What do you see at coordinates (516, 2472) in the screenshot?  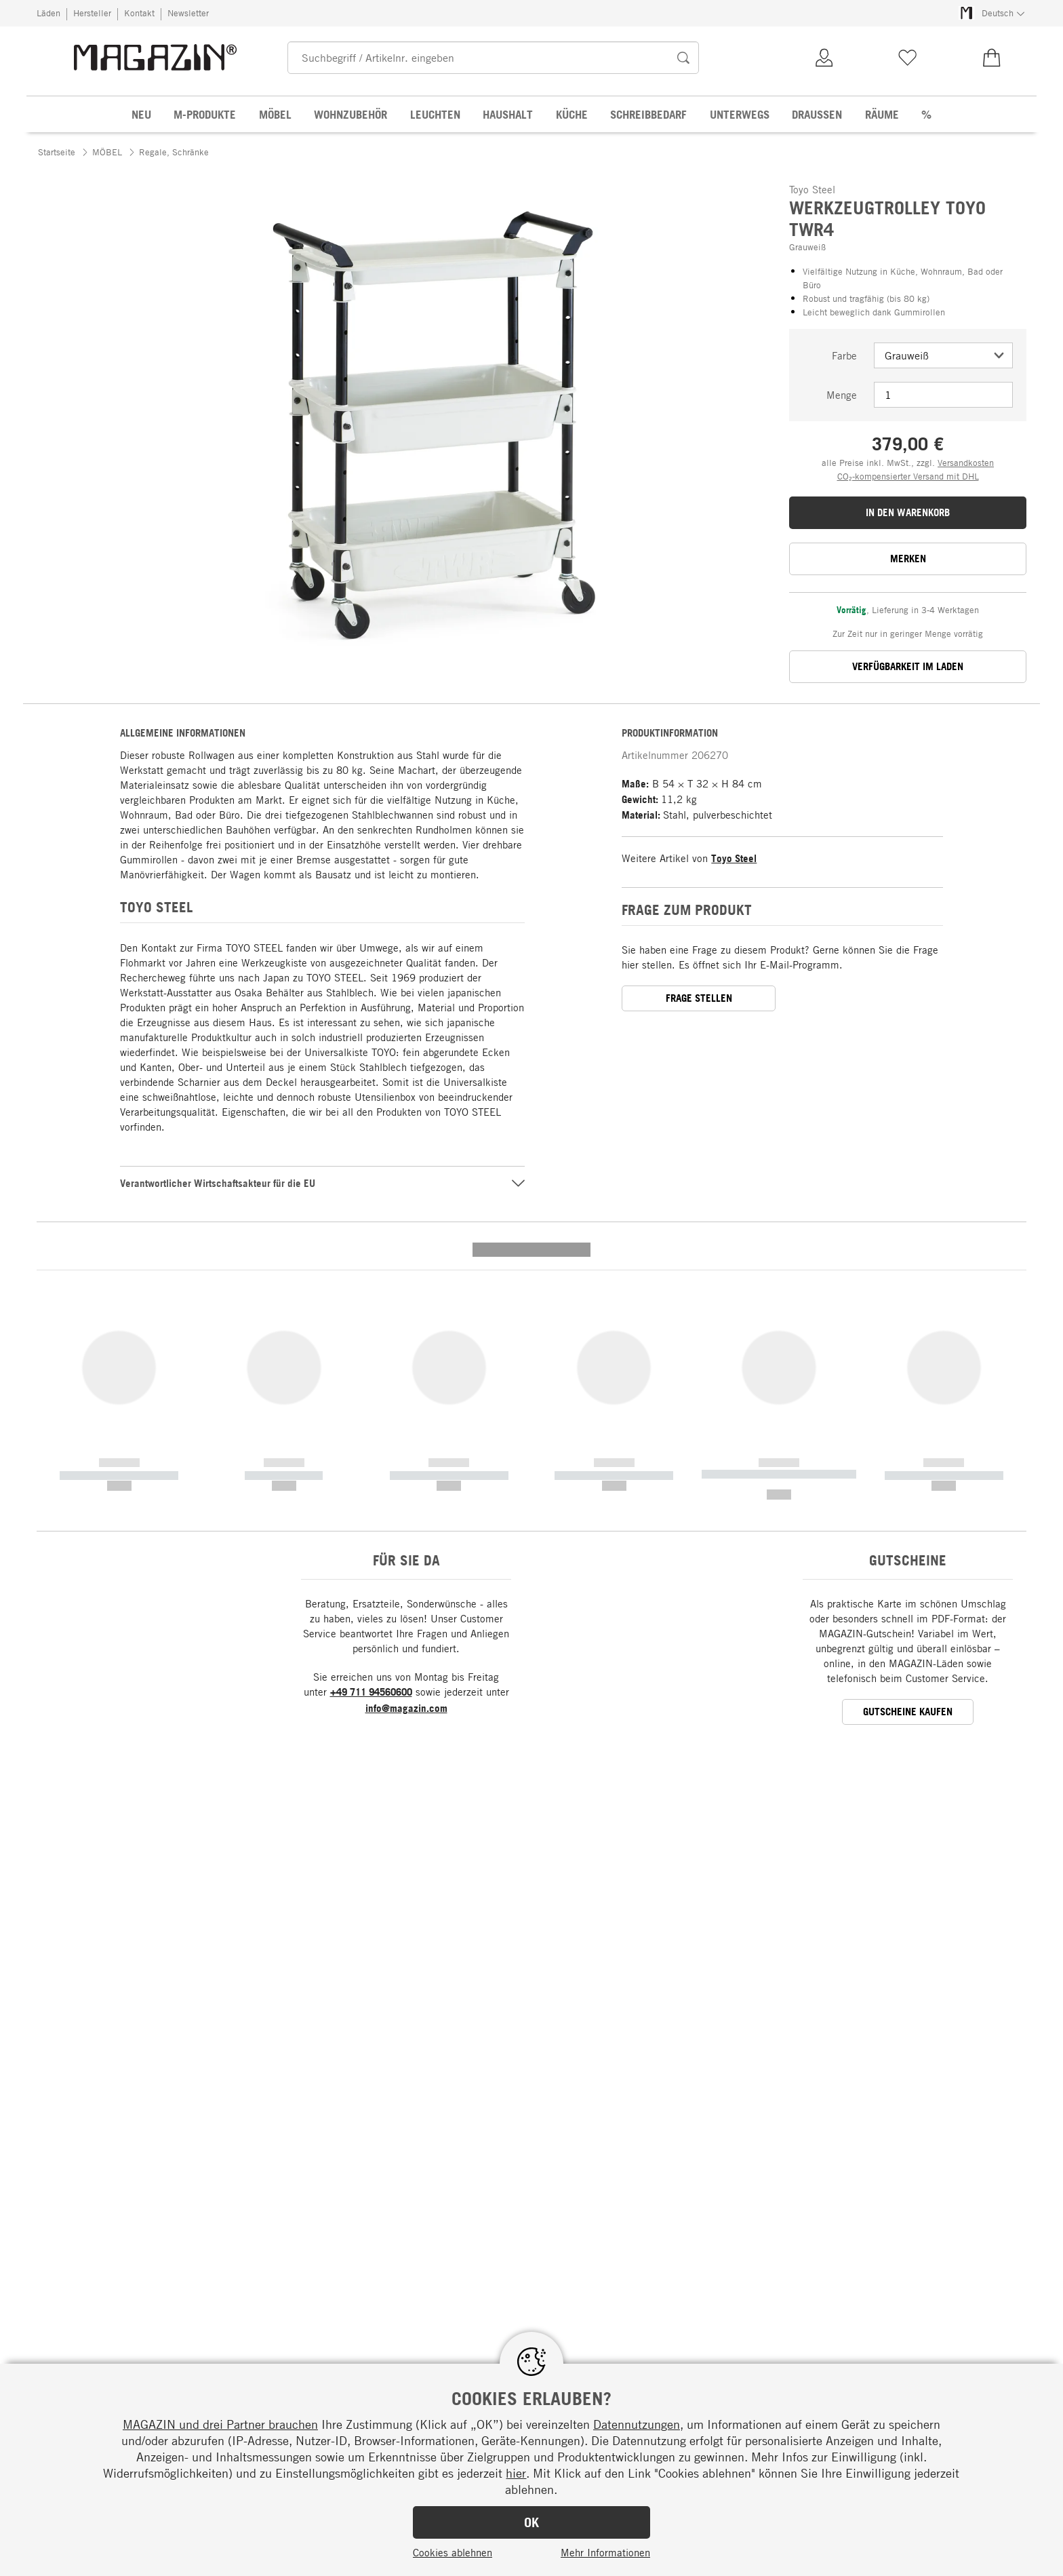 I see `hier` at bounding box center [516, 2472].